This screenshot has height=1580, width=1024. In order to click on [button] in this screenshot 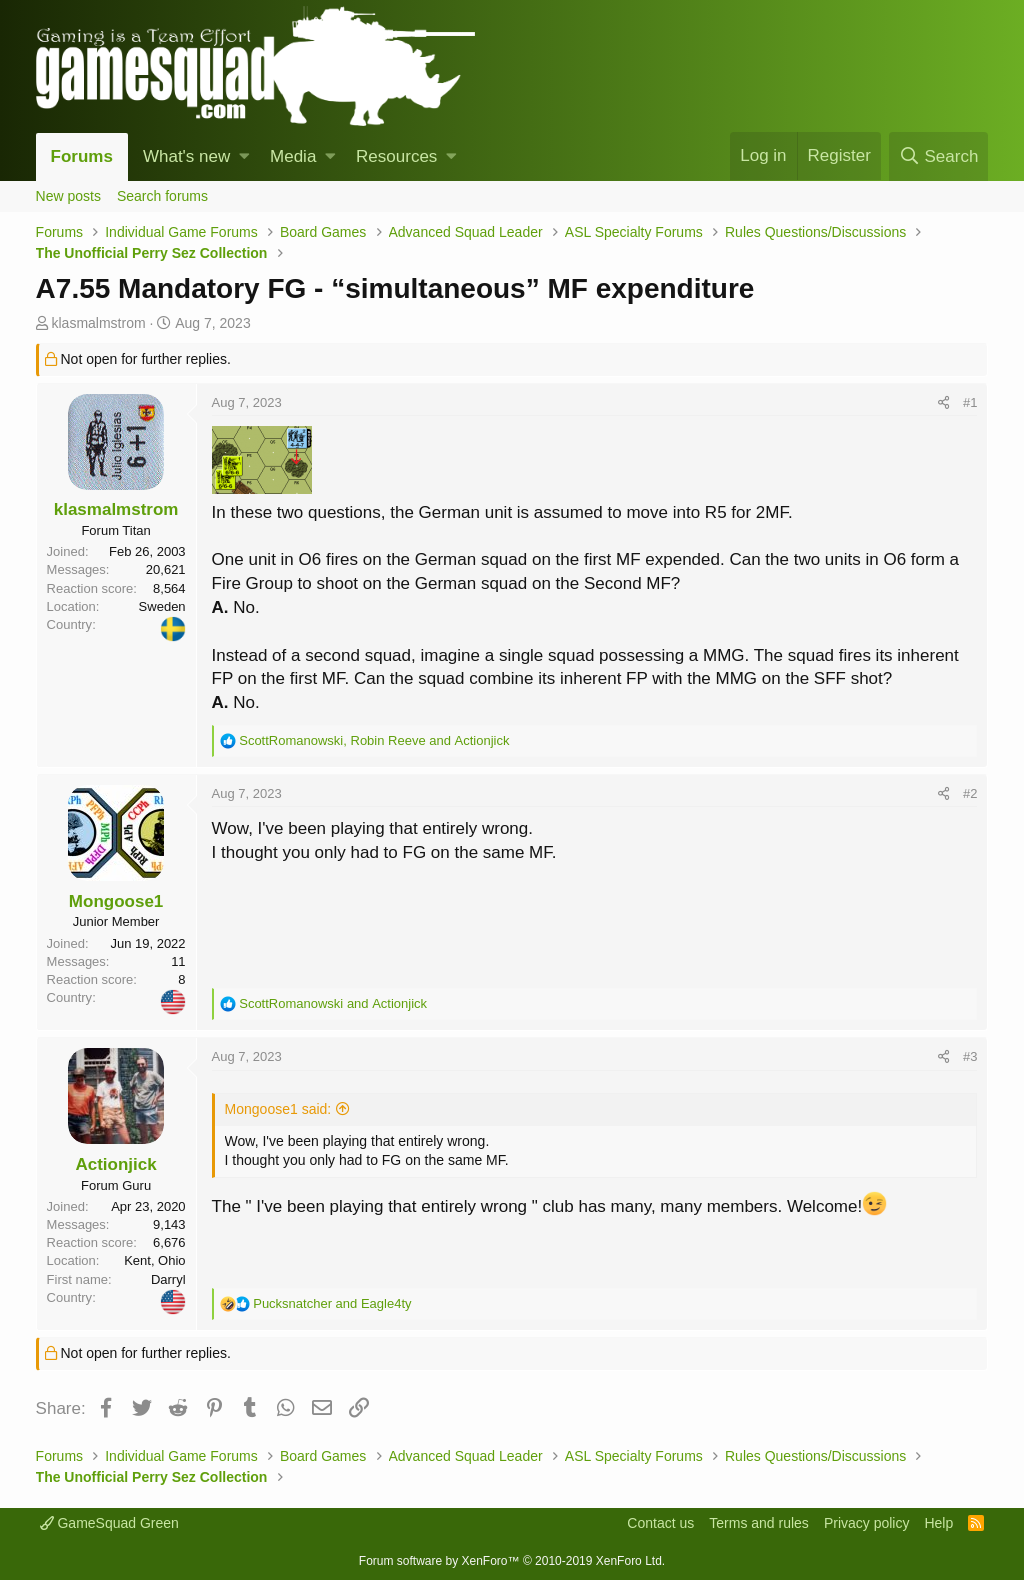, I will do `click(244, 157)`.